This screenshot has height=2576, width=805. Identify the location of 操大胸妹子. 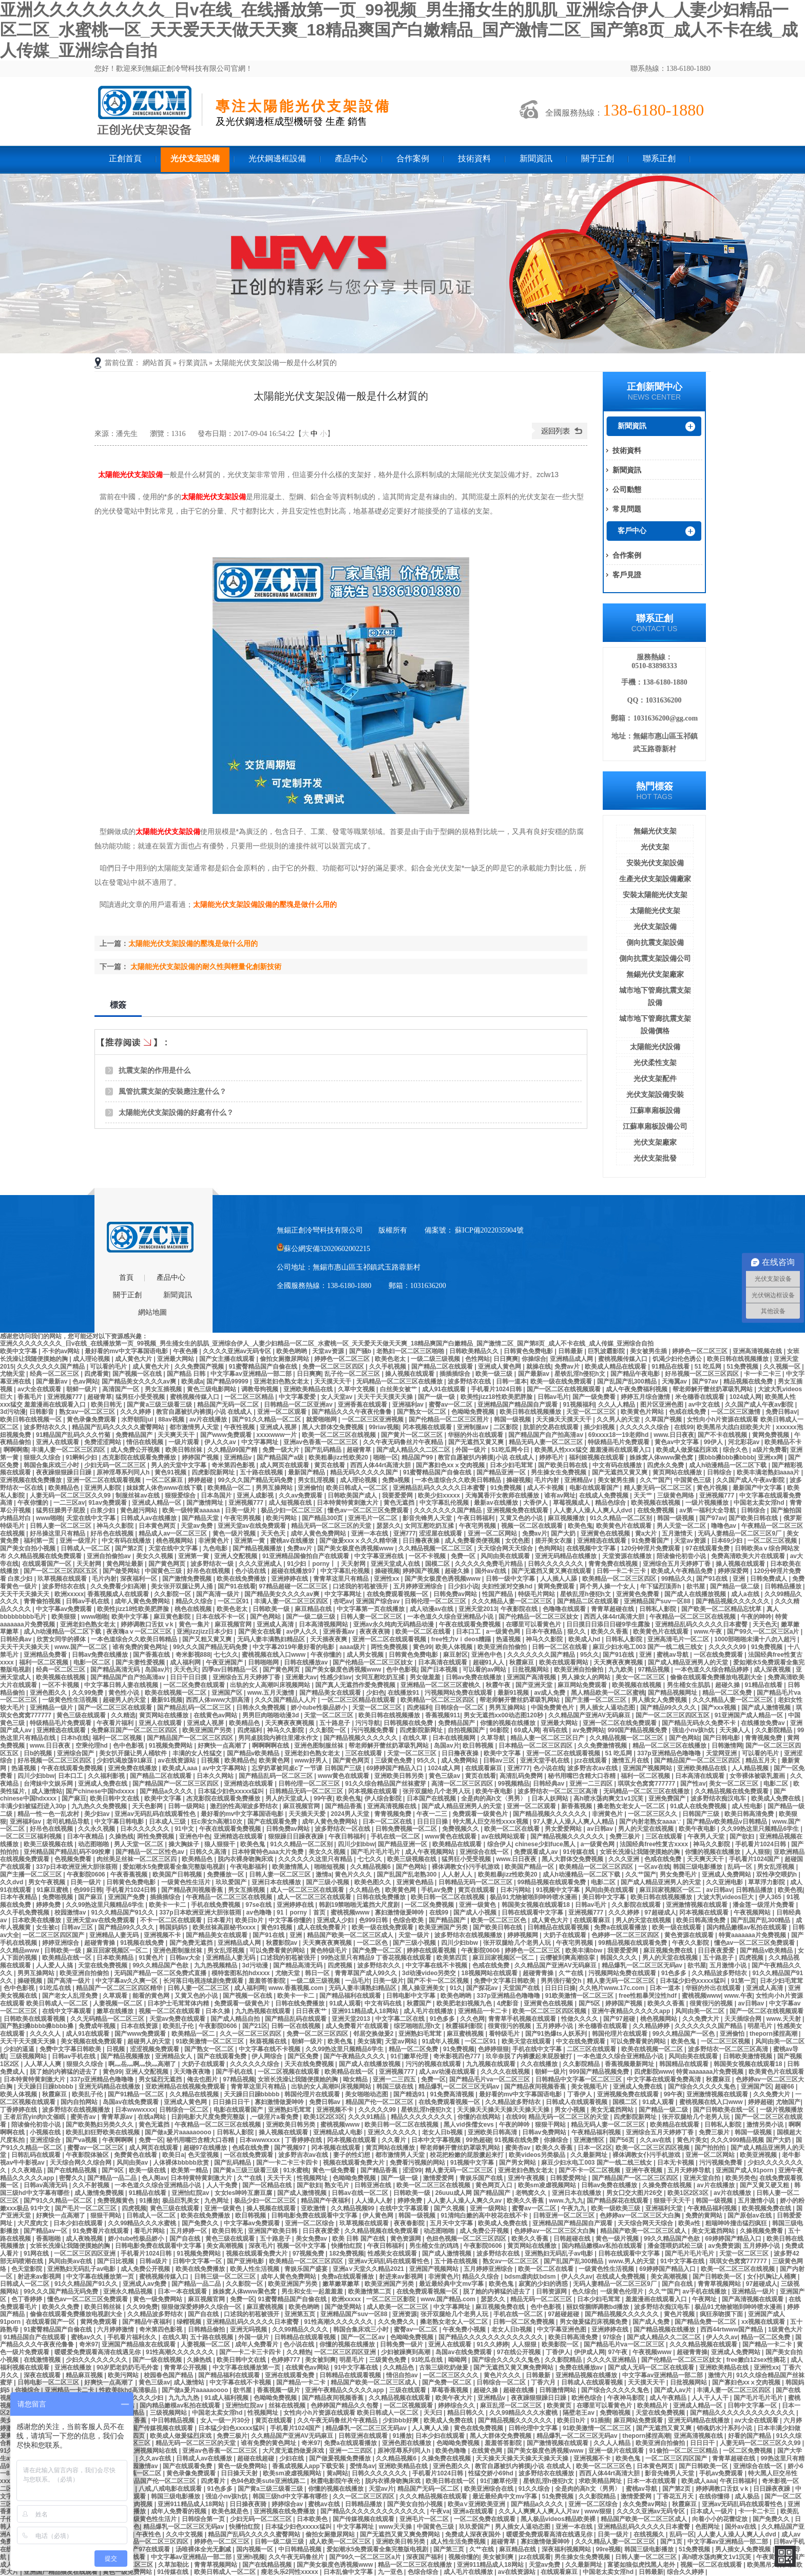
(184, 1844).